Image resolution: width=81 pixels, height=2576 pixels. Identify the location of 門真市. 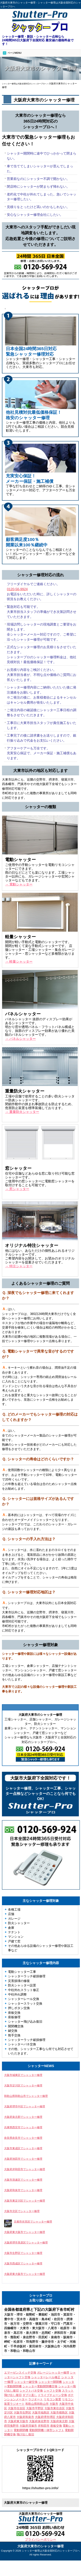
(68, 2323).